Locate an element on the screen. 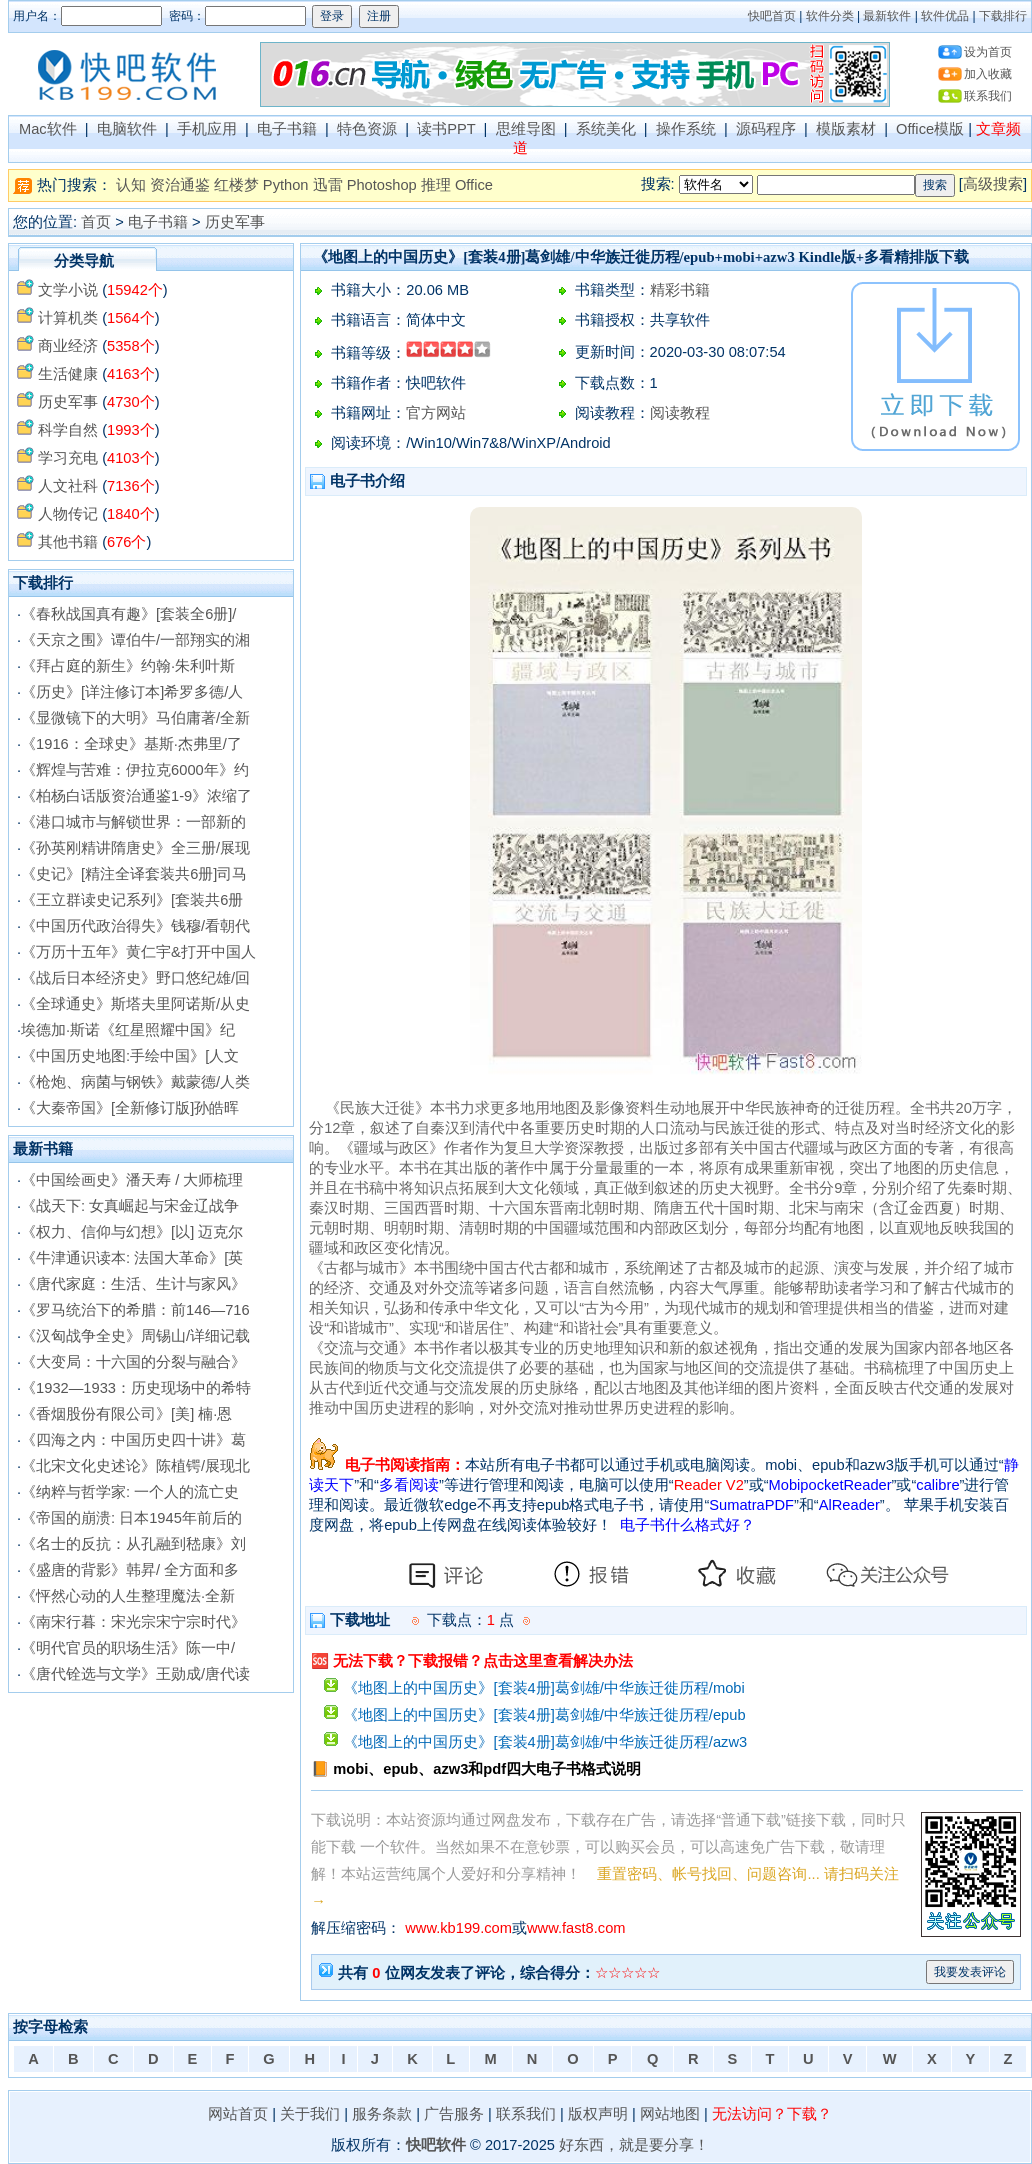 Image resolution: width=1032 pixels, height=2164 pixels. 读书PPT is located at coordinates (446, 129).